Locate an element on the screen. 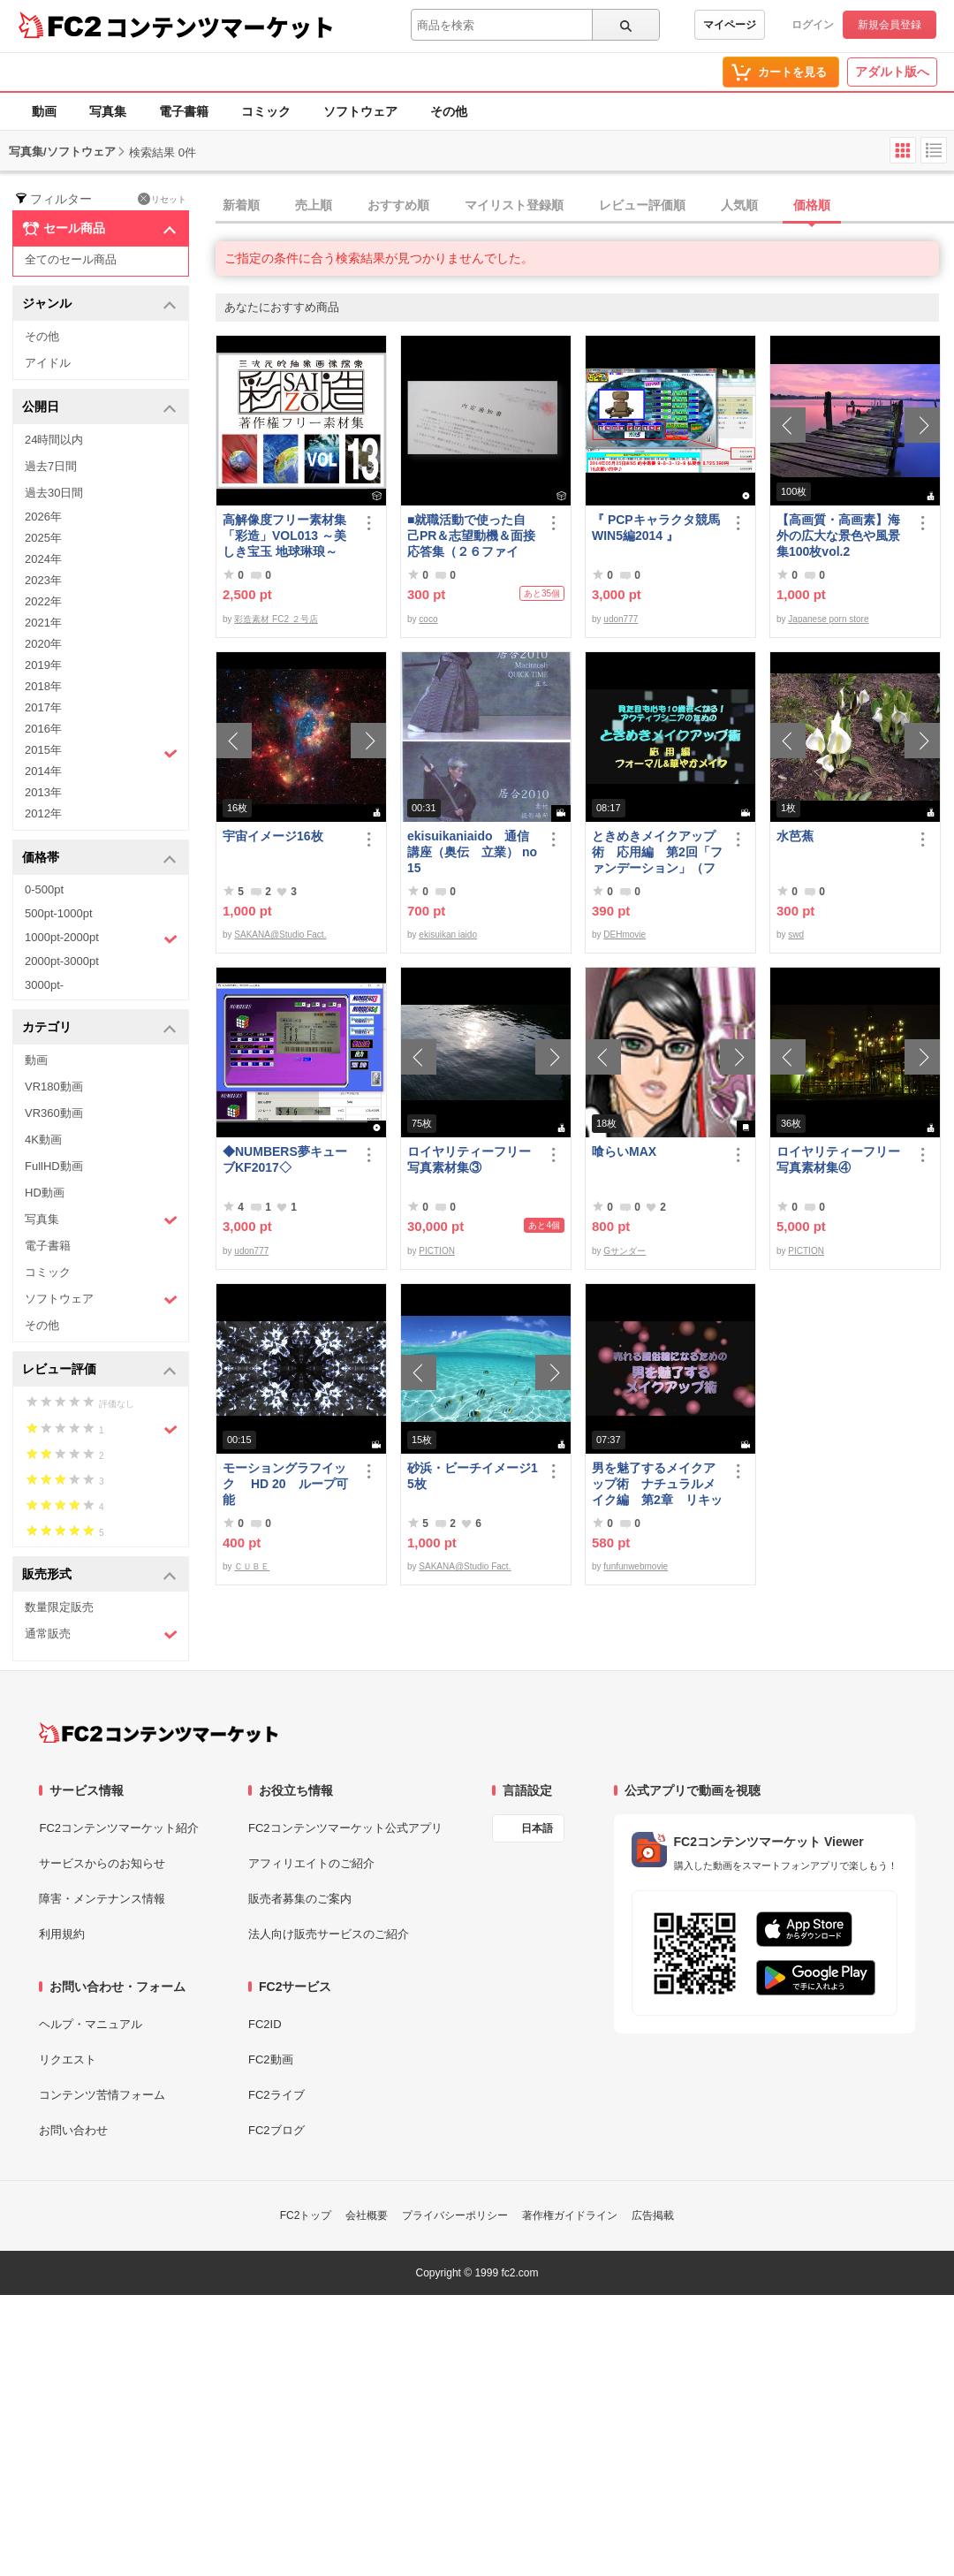  喰らいMAX is located at coordinates (624, 1151).